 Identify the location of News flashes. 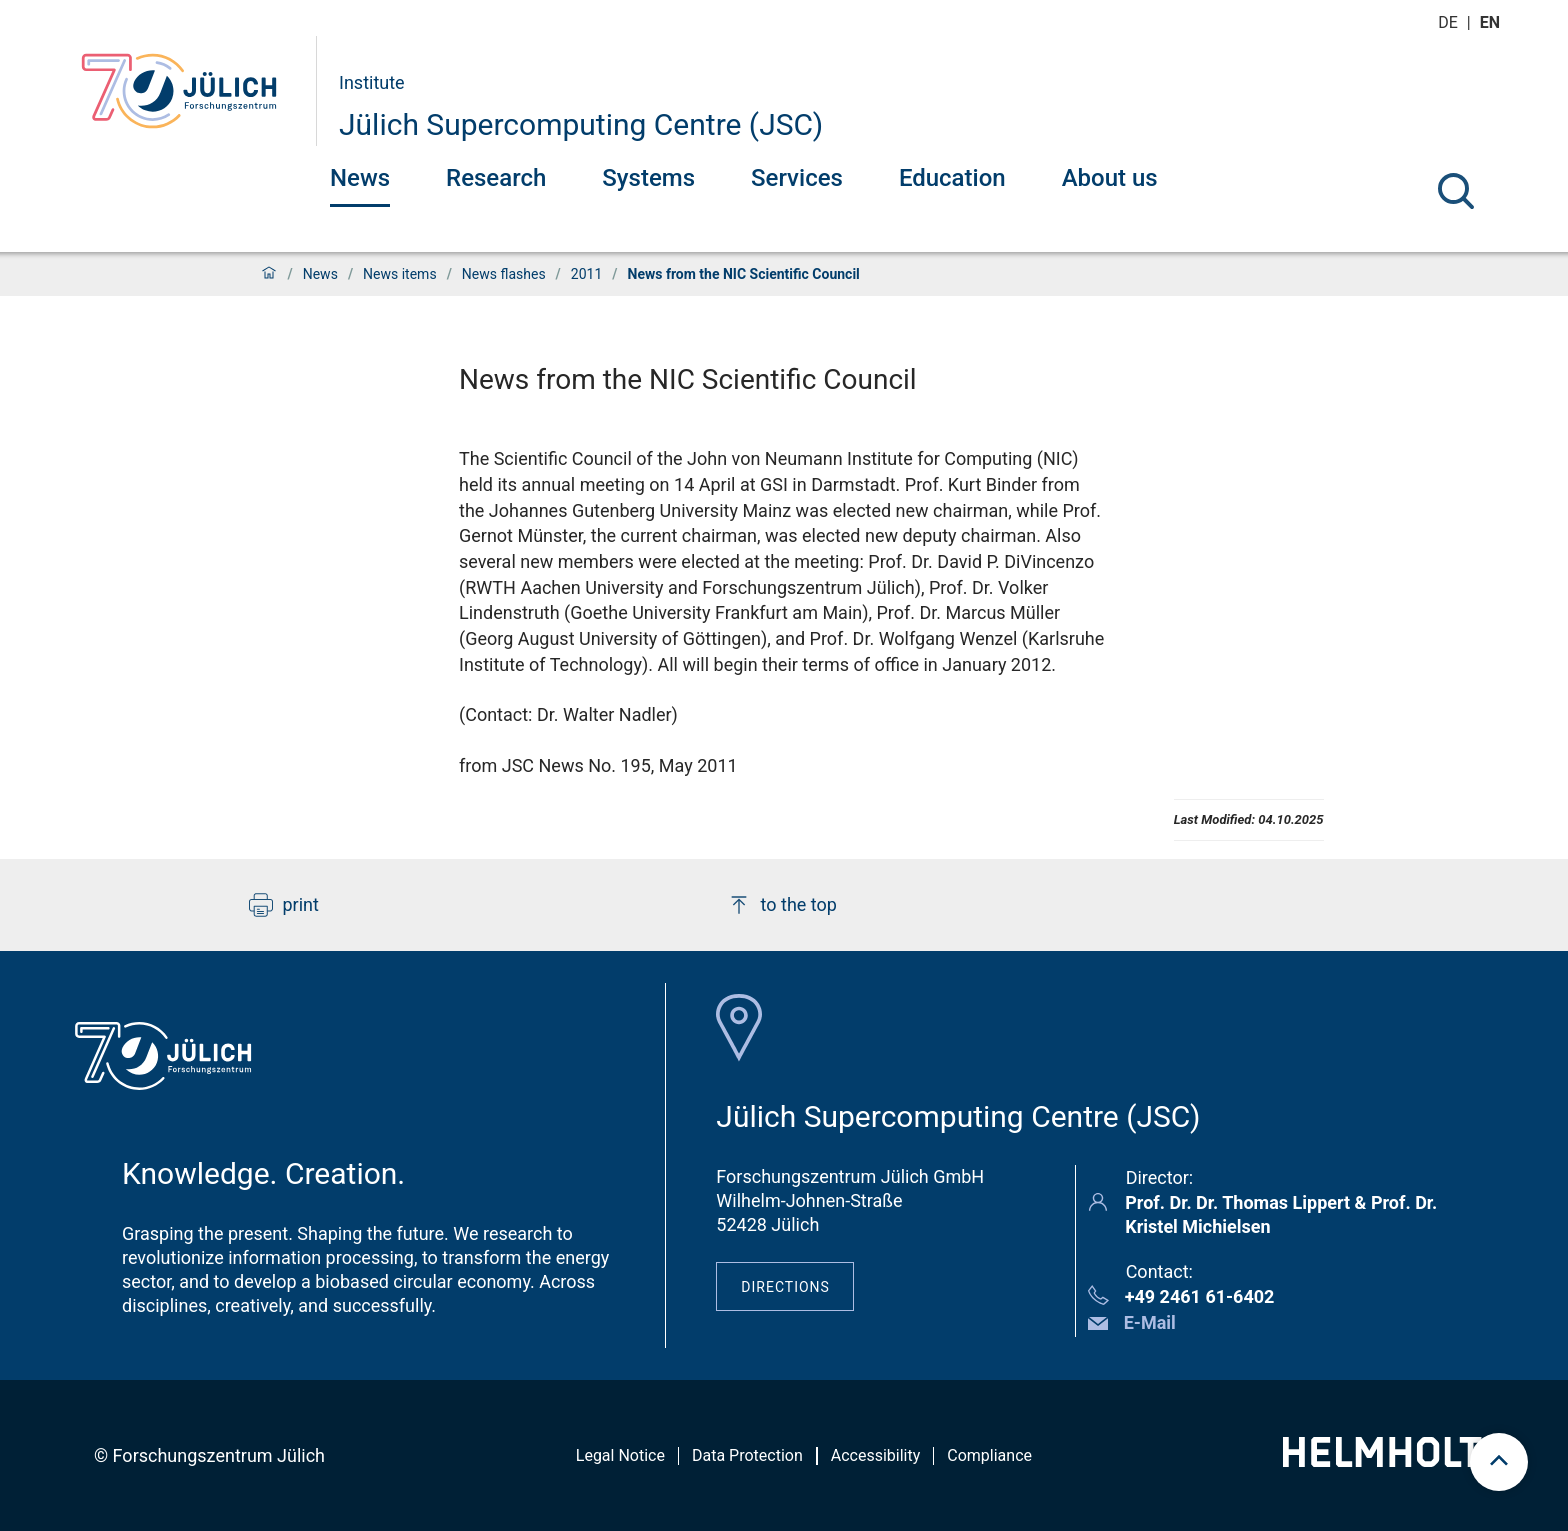
(504, 274).